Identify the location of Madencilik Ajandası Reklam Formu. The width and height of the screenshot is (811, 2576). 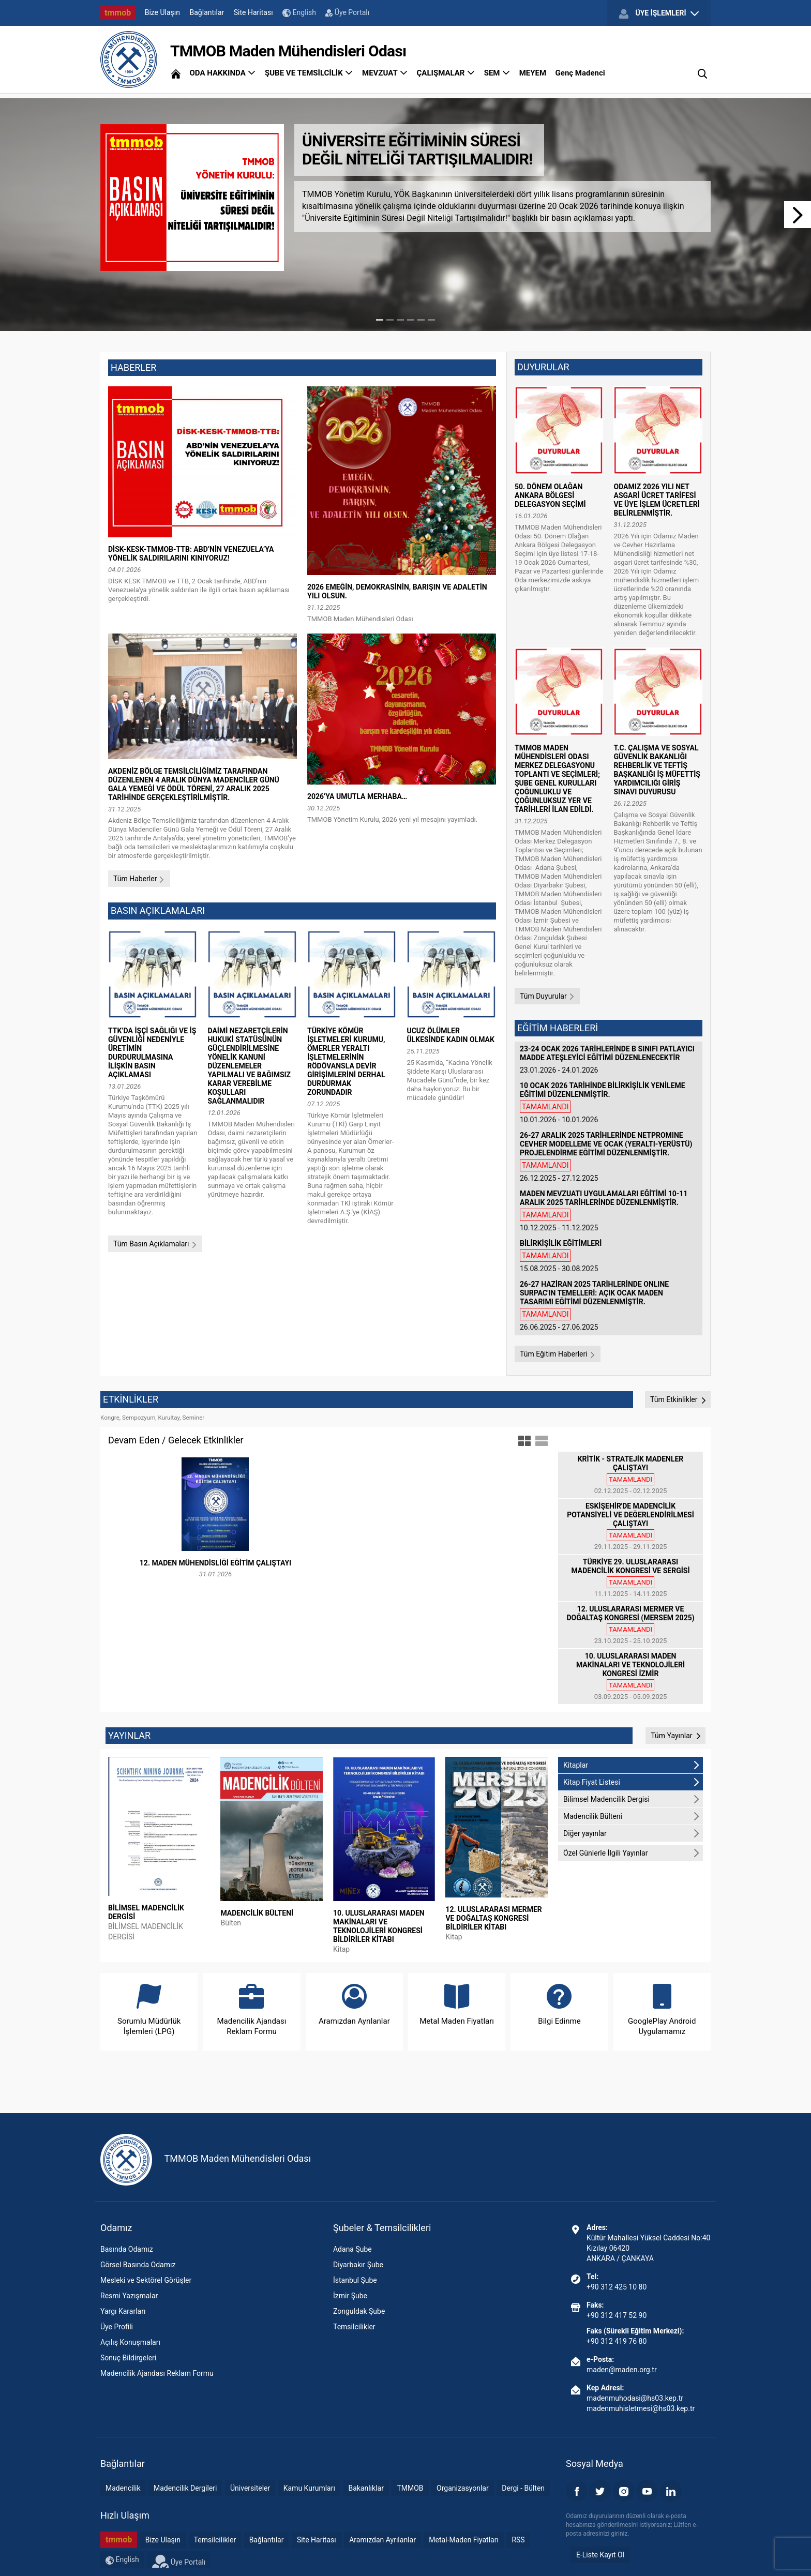
(157, 2373).